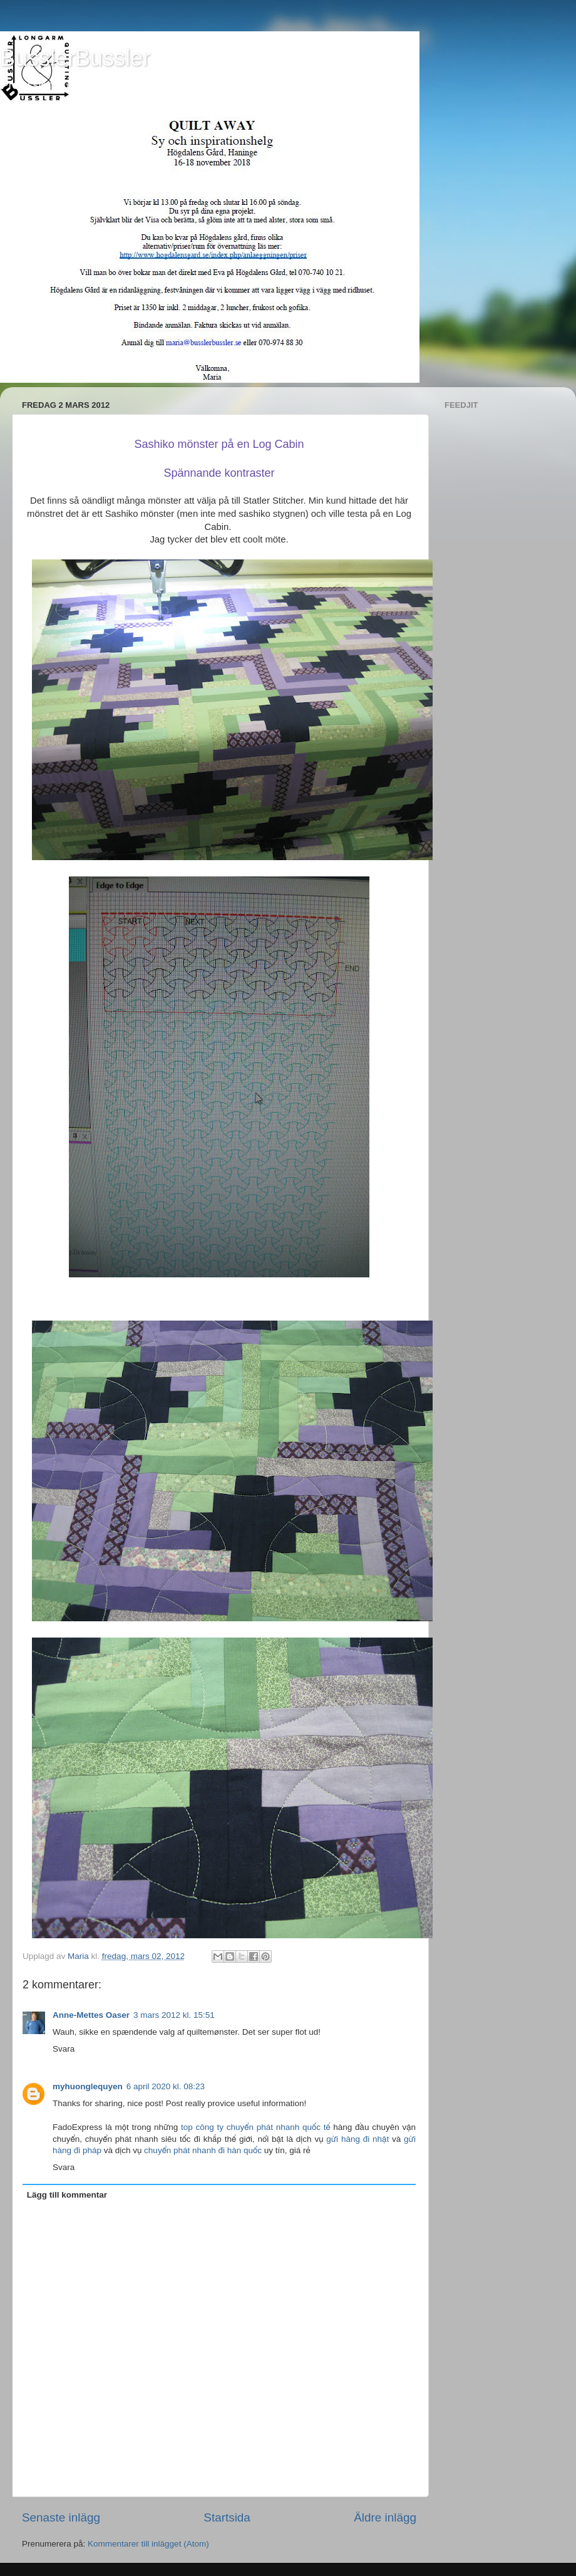 The height and width of the screenshot is (2576, 576). Describe the element at coordinates (88, 2086) in the screenshot. I see `myhuonglequyen` at that location.